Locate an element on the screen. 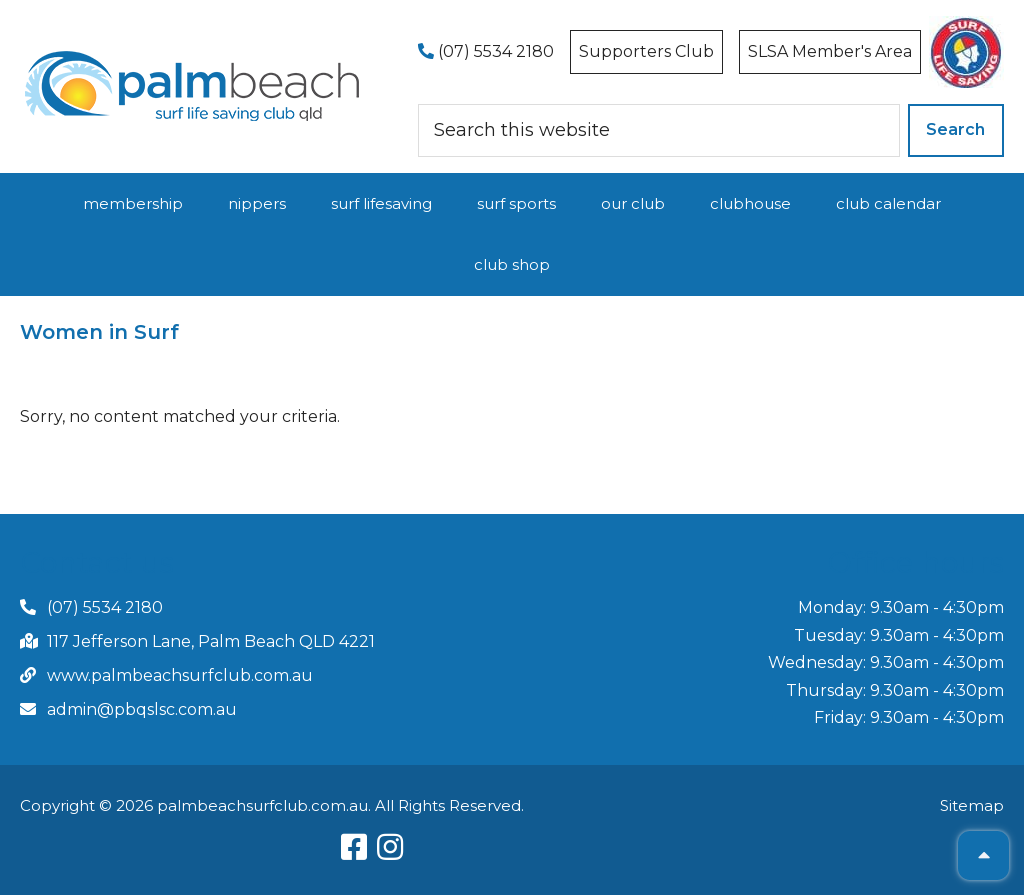 This screenshot has width=1024, height=895. Sitemap is located at coordinates (972, 805).